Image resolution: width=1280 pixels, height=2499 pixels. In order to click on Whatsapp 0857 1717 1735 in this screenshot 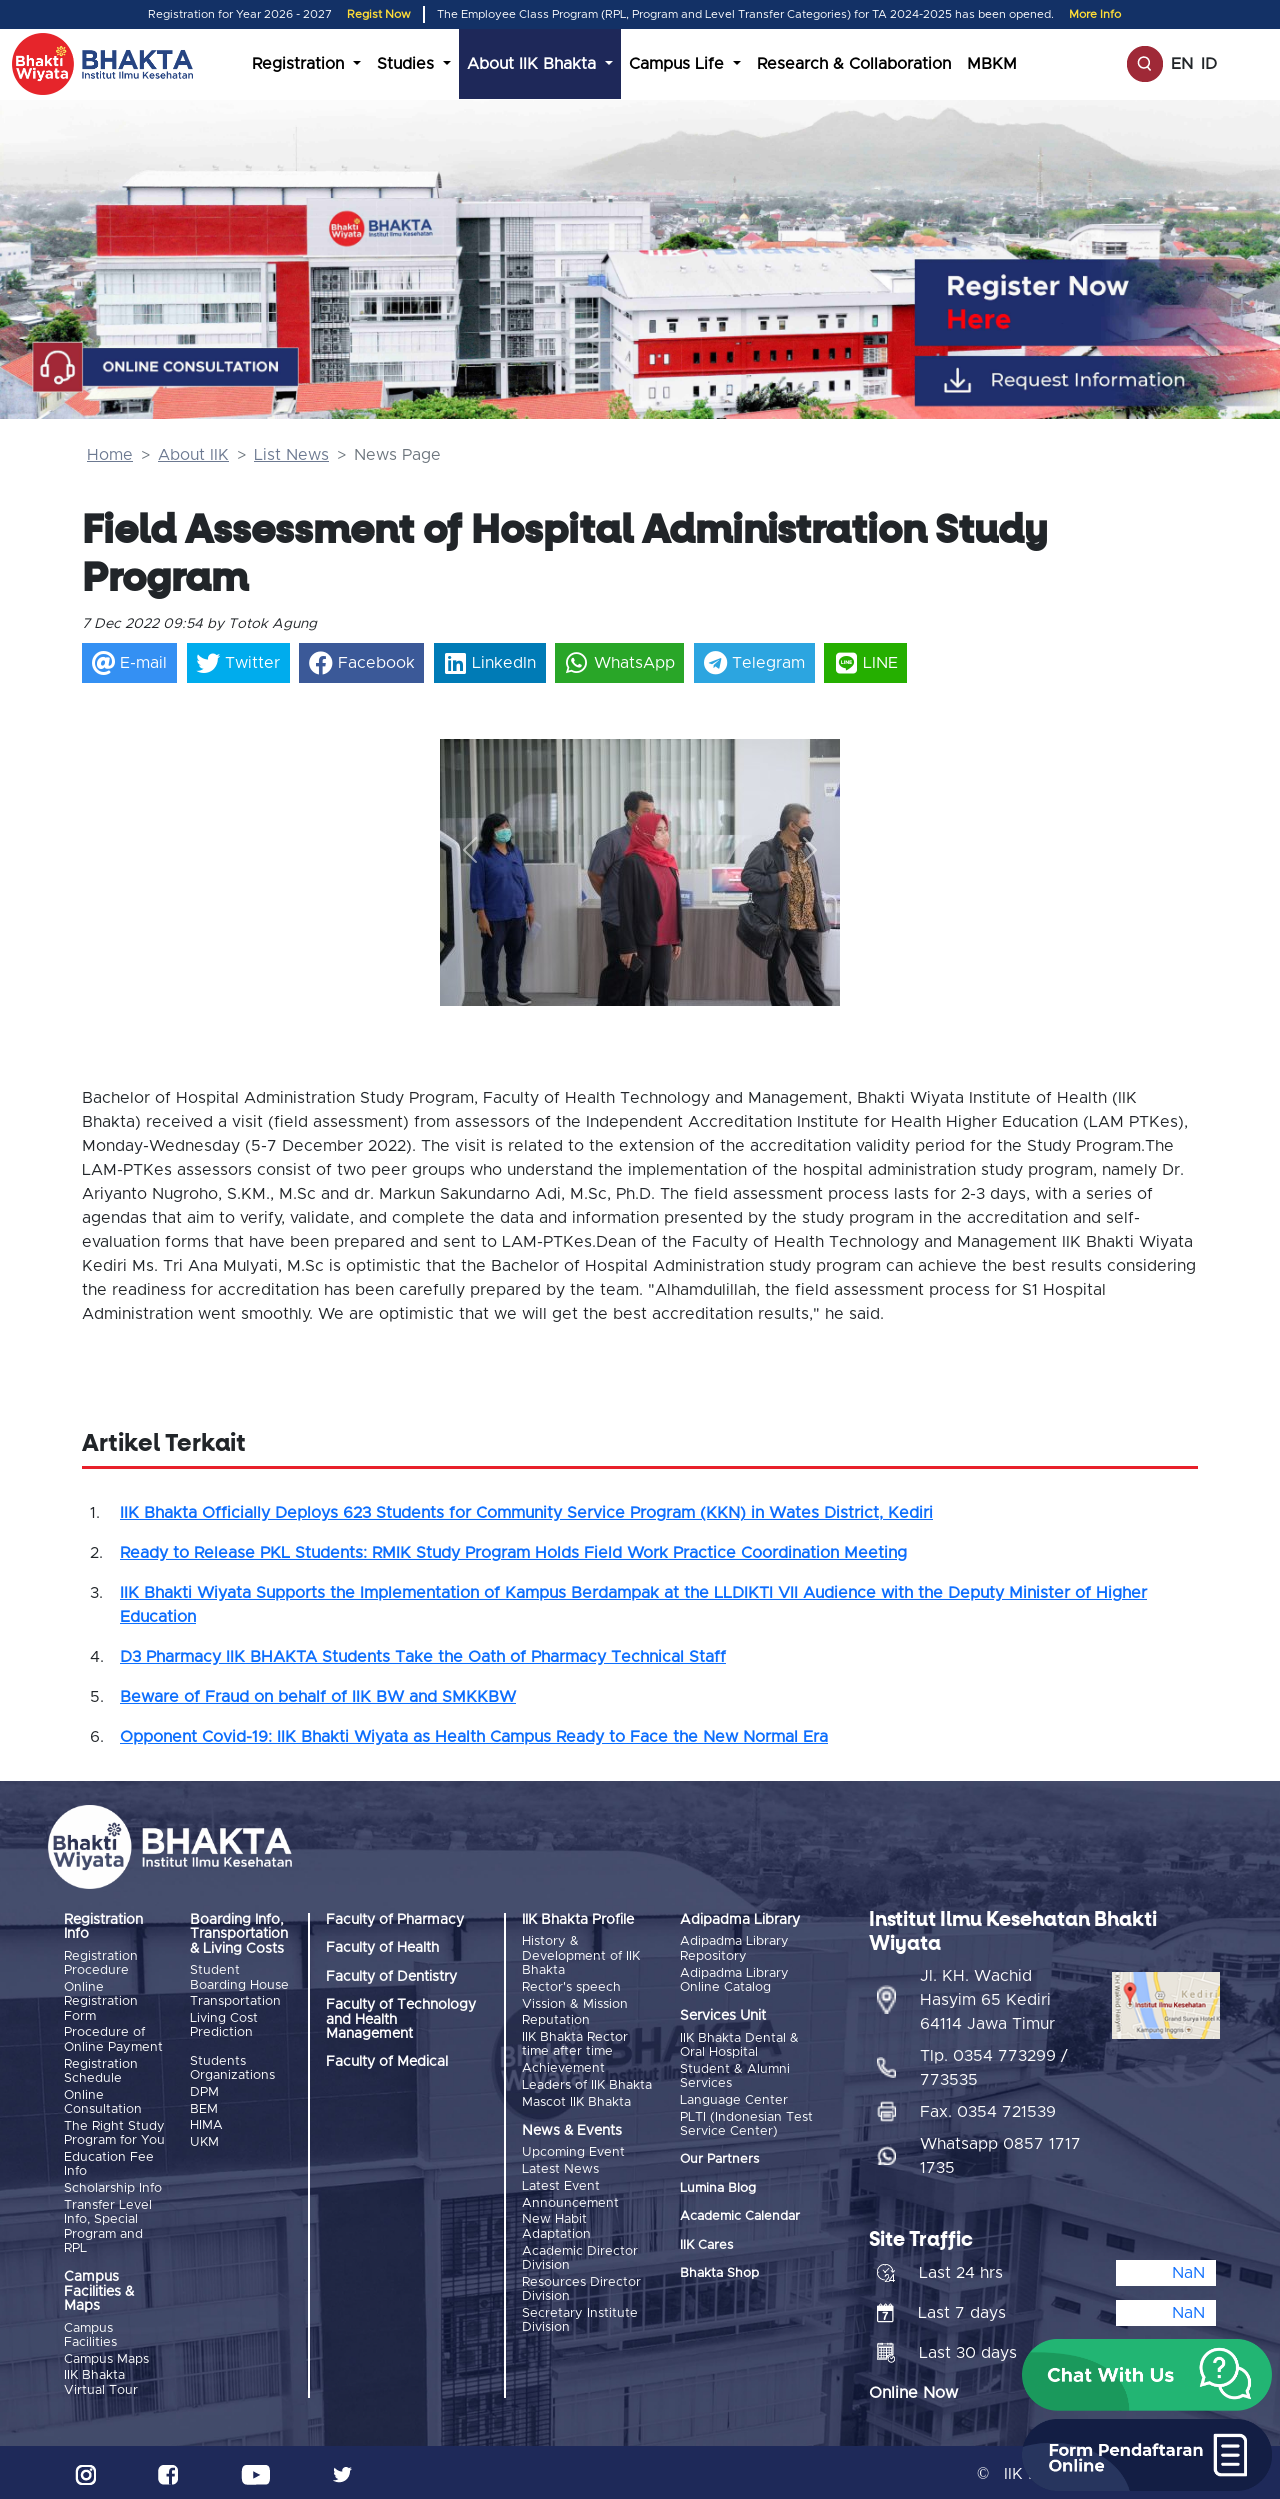, I will do `click(1000, 2152)`.